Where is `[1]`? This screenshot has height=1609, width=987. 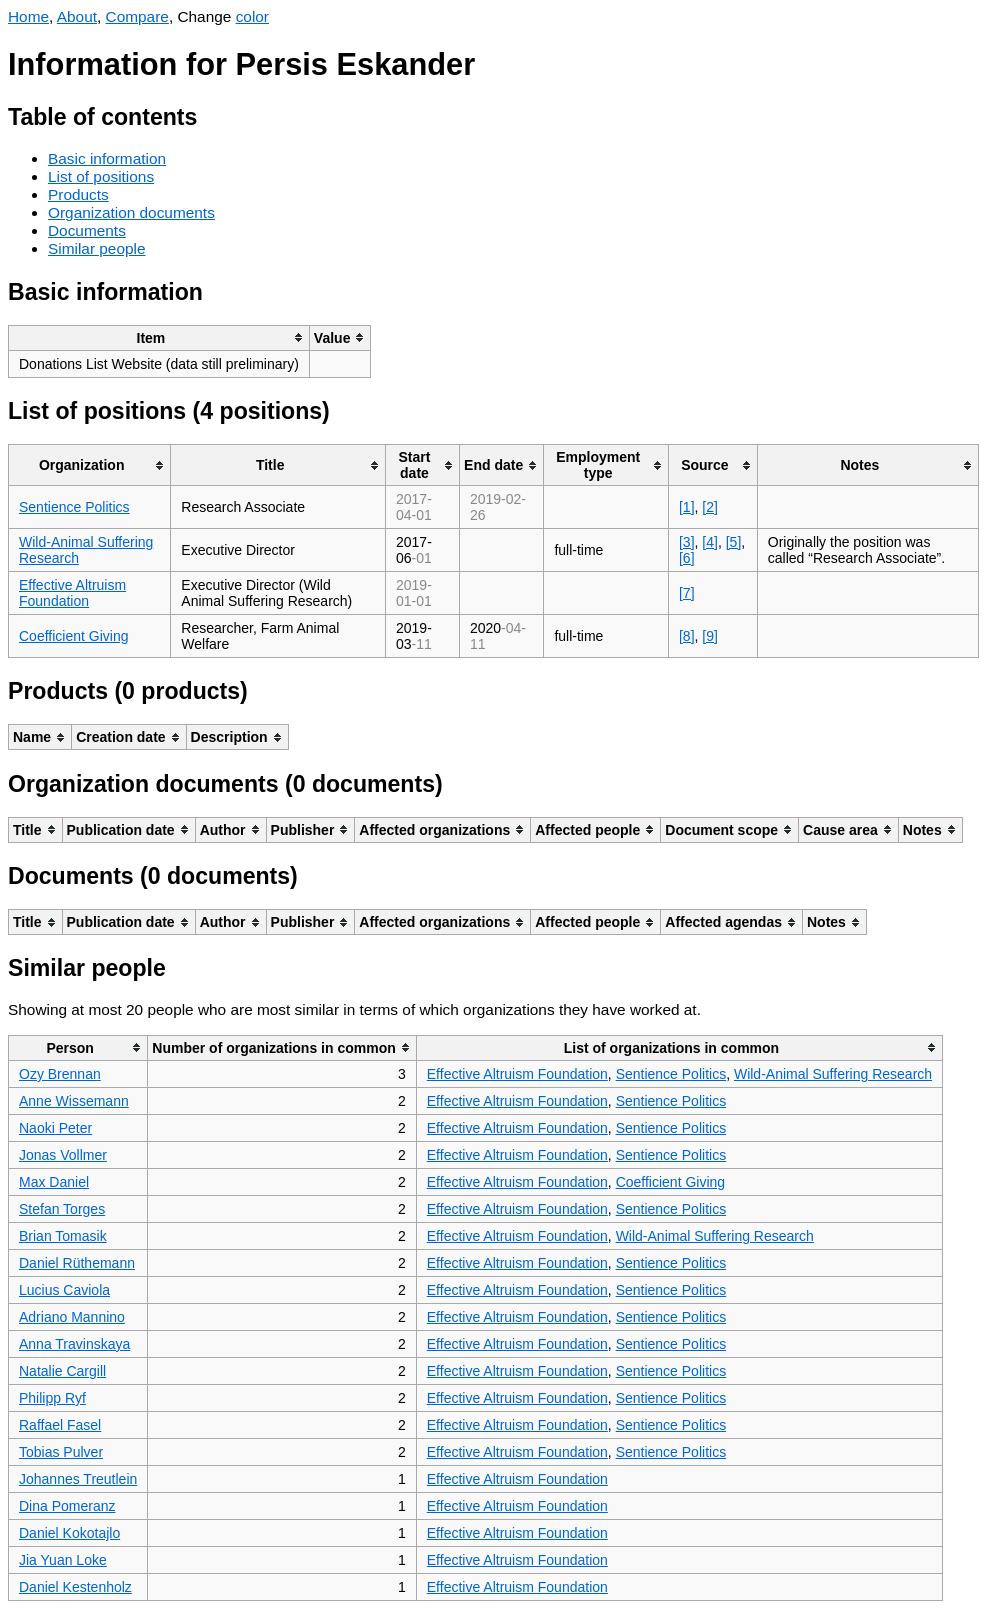 [1] is located at coordinates (687, 507).